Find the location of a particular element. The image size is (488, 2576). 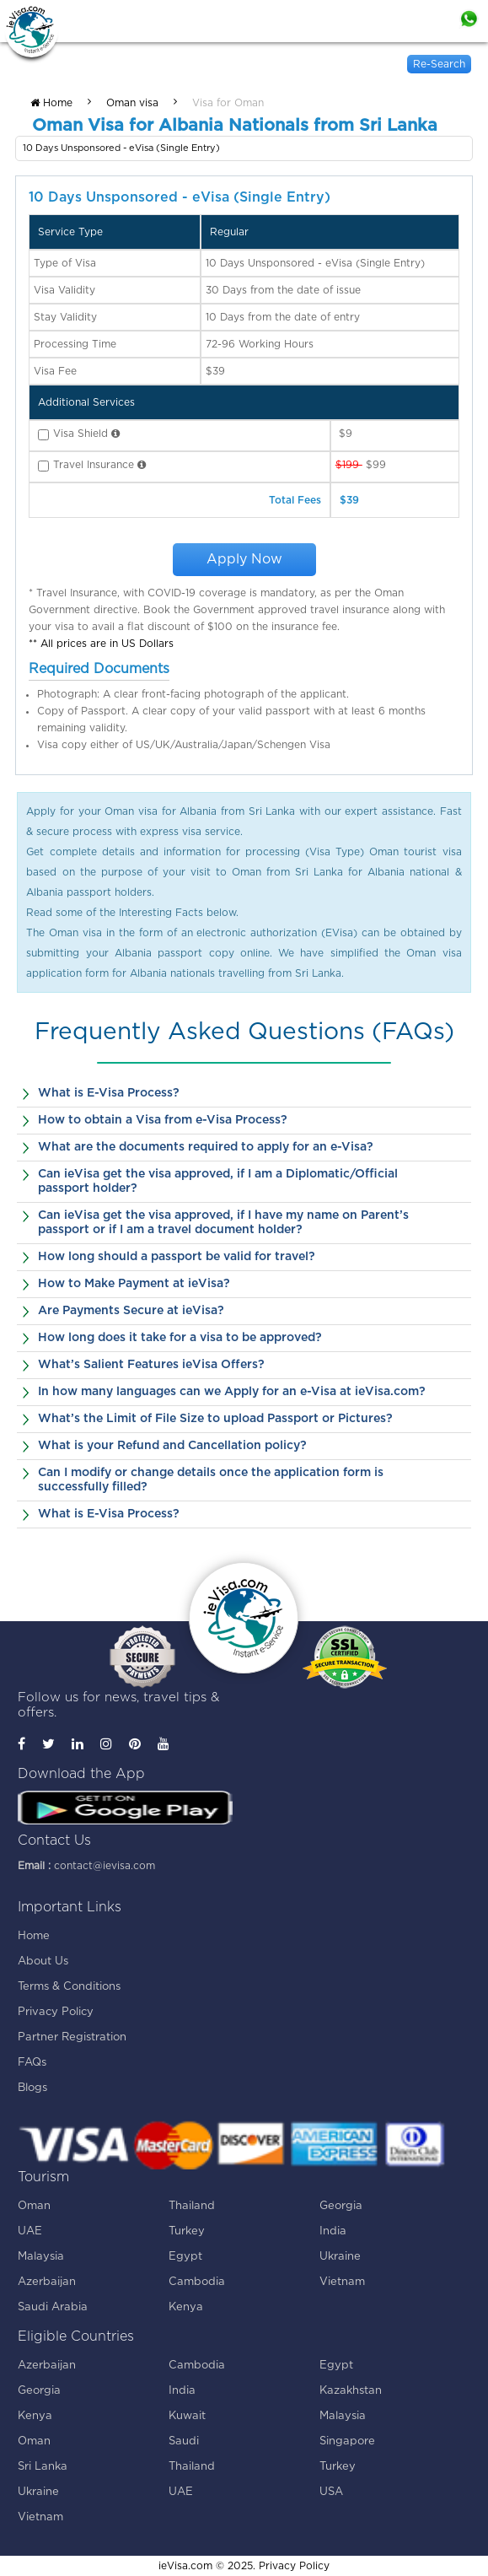

What are the documents required to apply for an e-Visa? is located at coordinates (205, 1147).